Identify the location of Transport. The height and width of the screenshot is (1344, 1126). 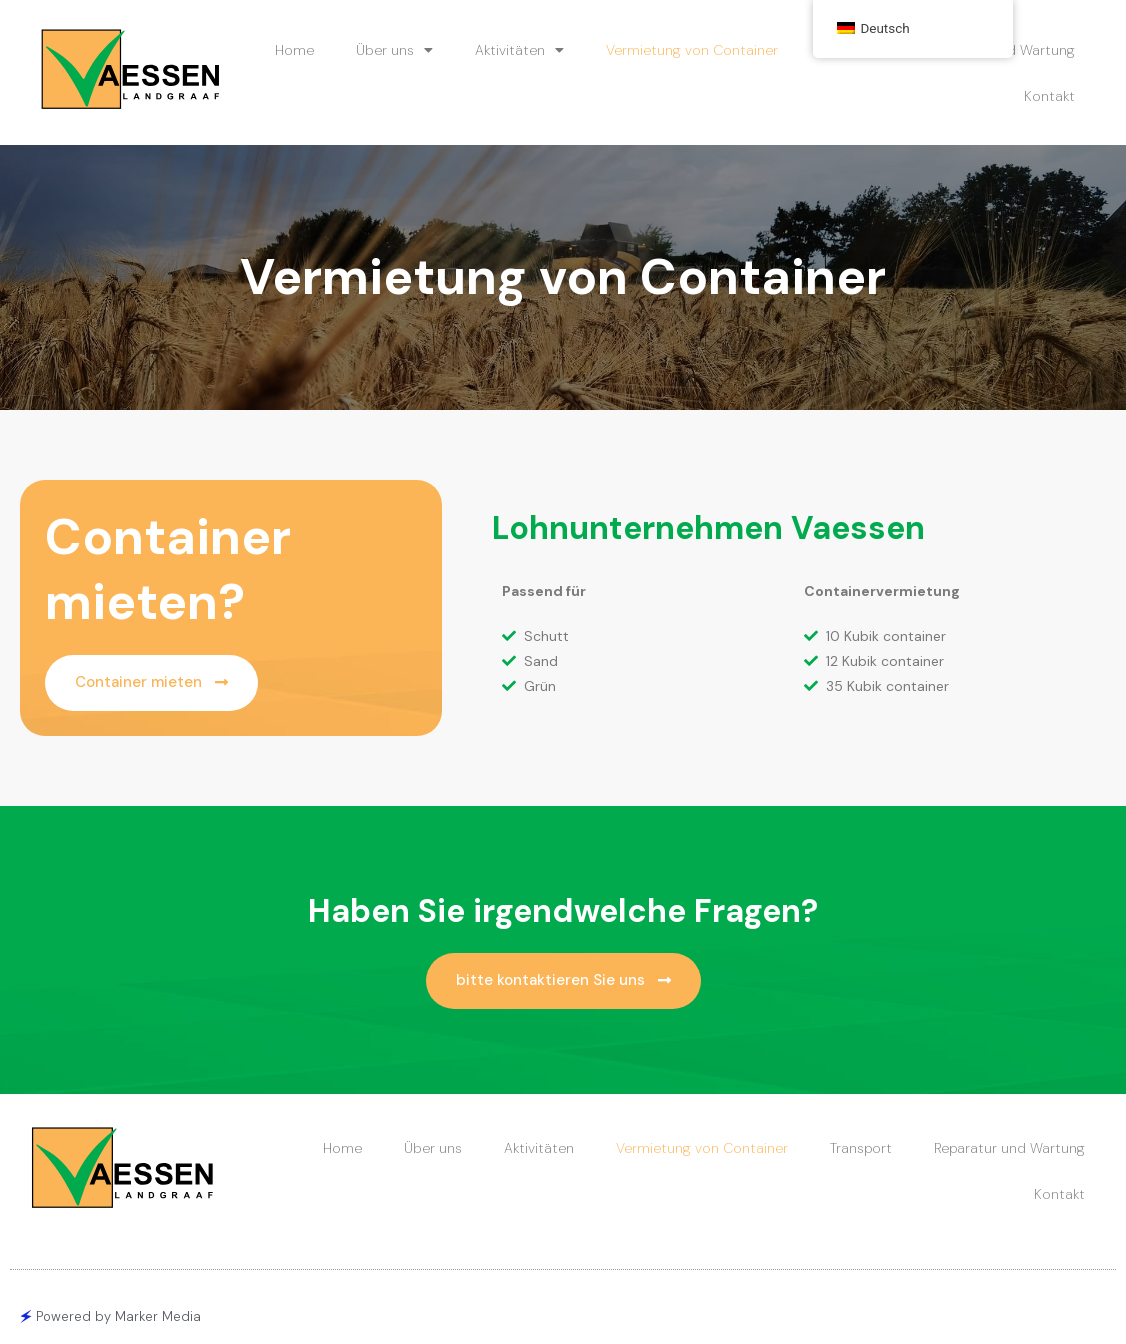
(861, 1148).